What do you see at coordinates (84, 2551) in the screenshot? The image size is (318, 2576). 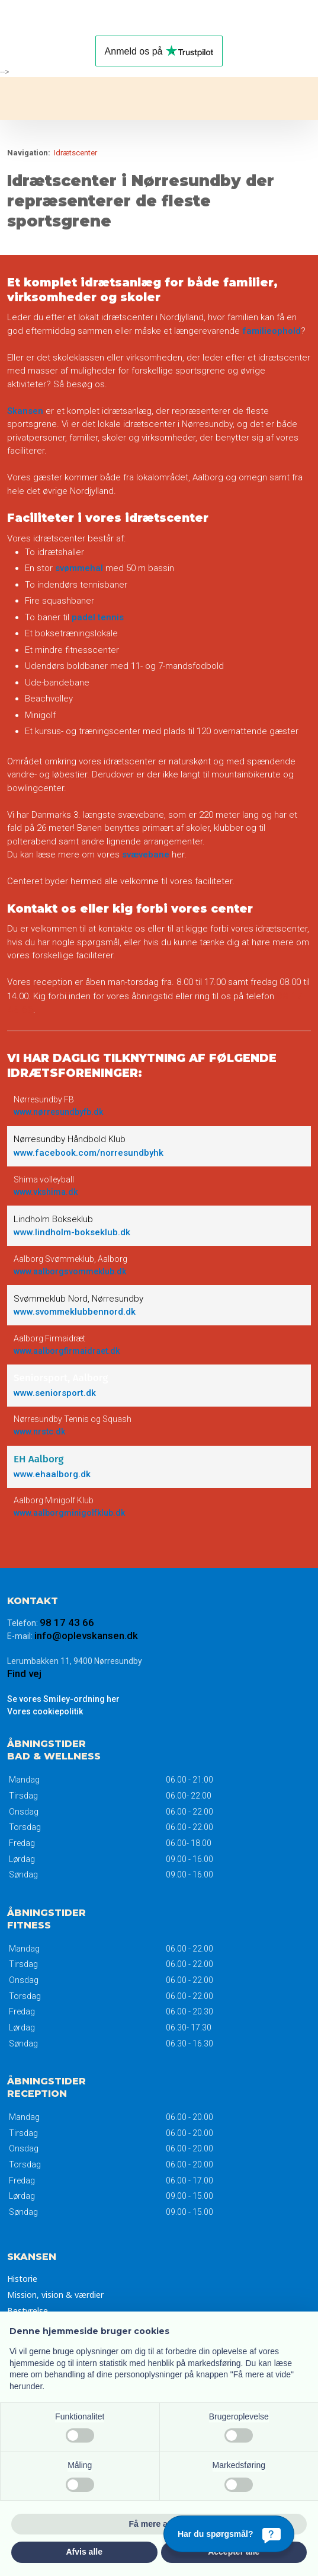 I see `Afvis alle [button]` at bounding box center [84, 2551].